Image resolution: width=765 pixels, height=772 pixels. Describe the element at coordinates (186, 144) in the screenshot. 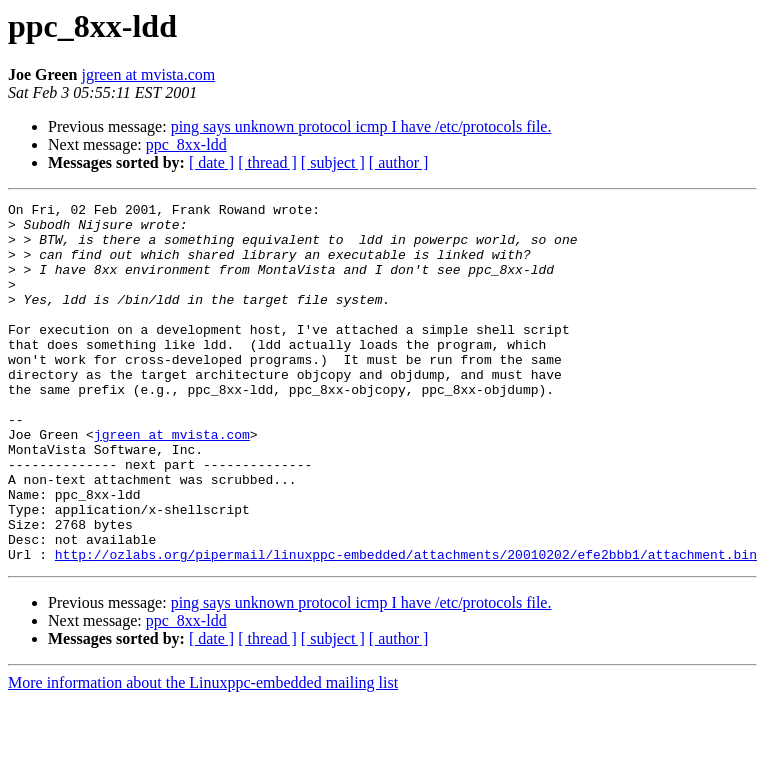

I see `ppc_8xx-ldd` at that location.